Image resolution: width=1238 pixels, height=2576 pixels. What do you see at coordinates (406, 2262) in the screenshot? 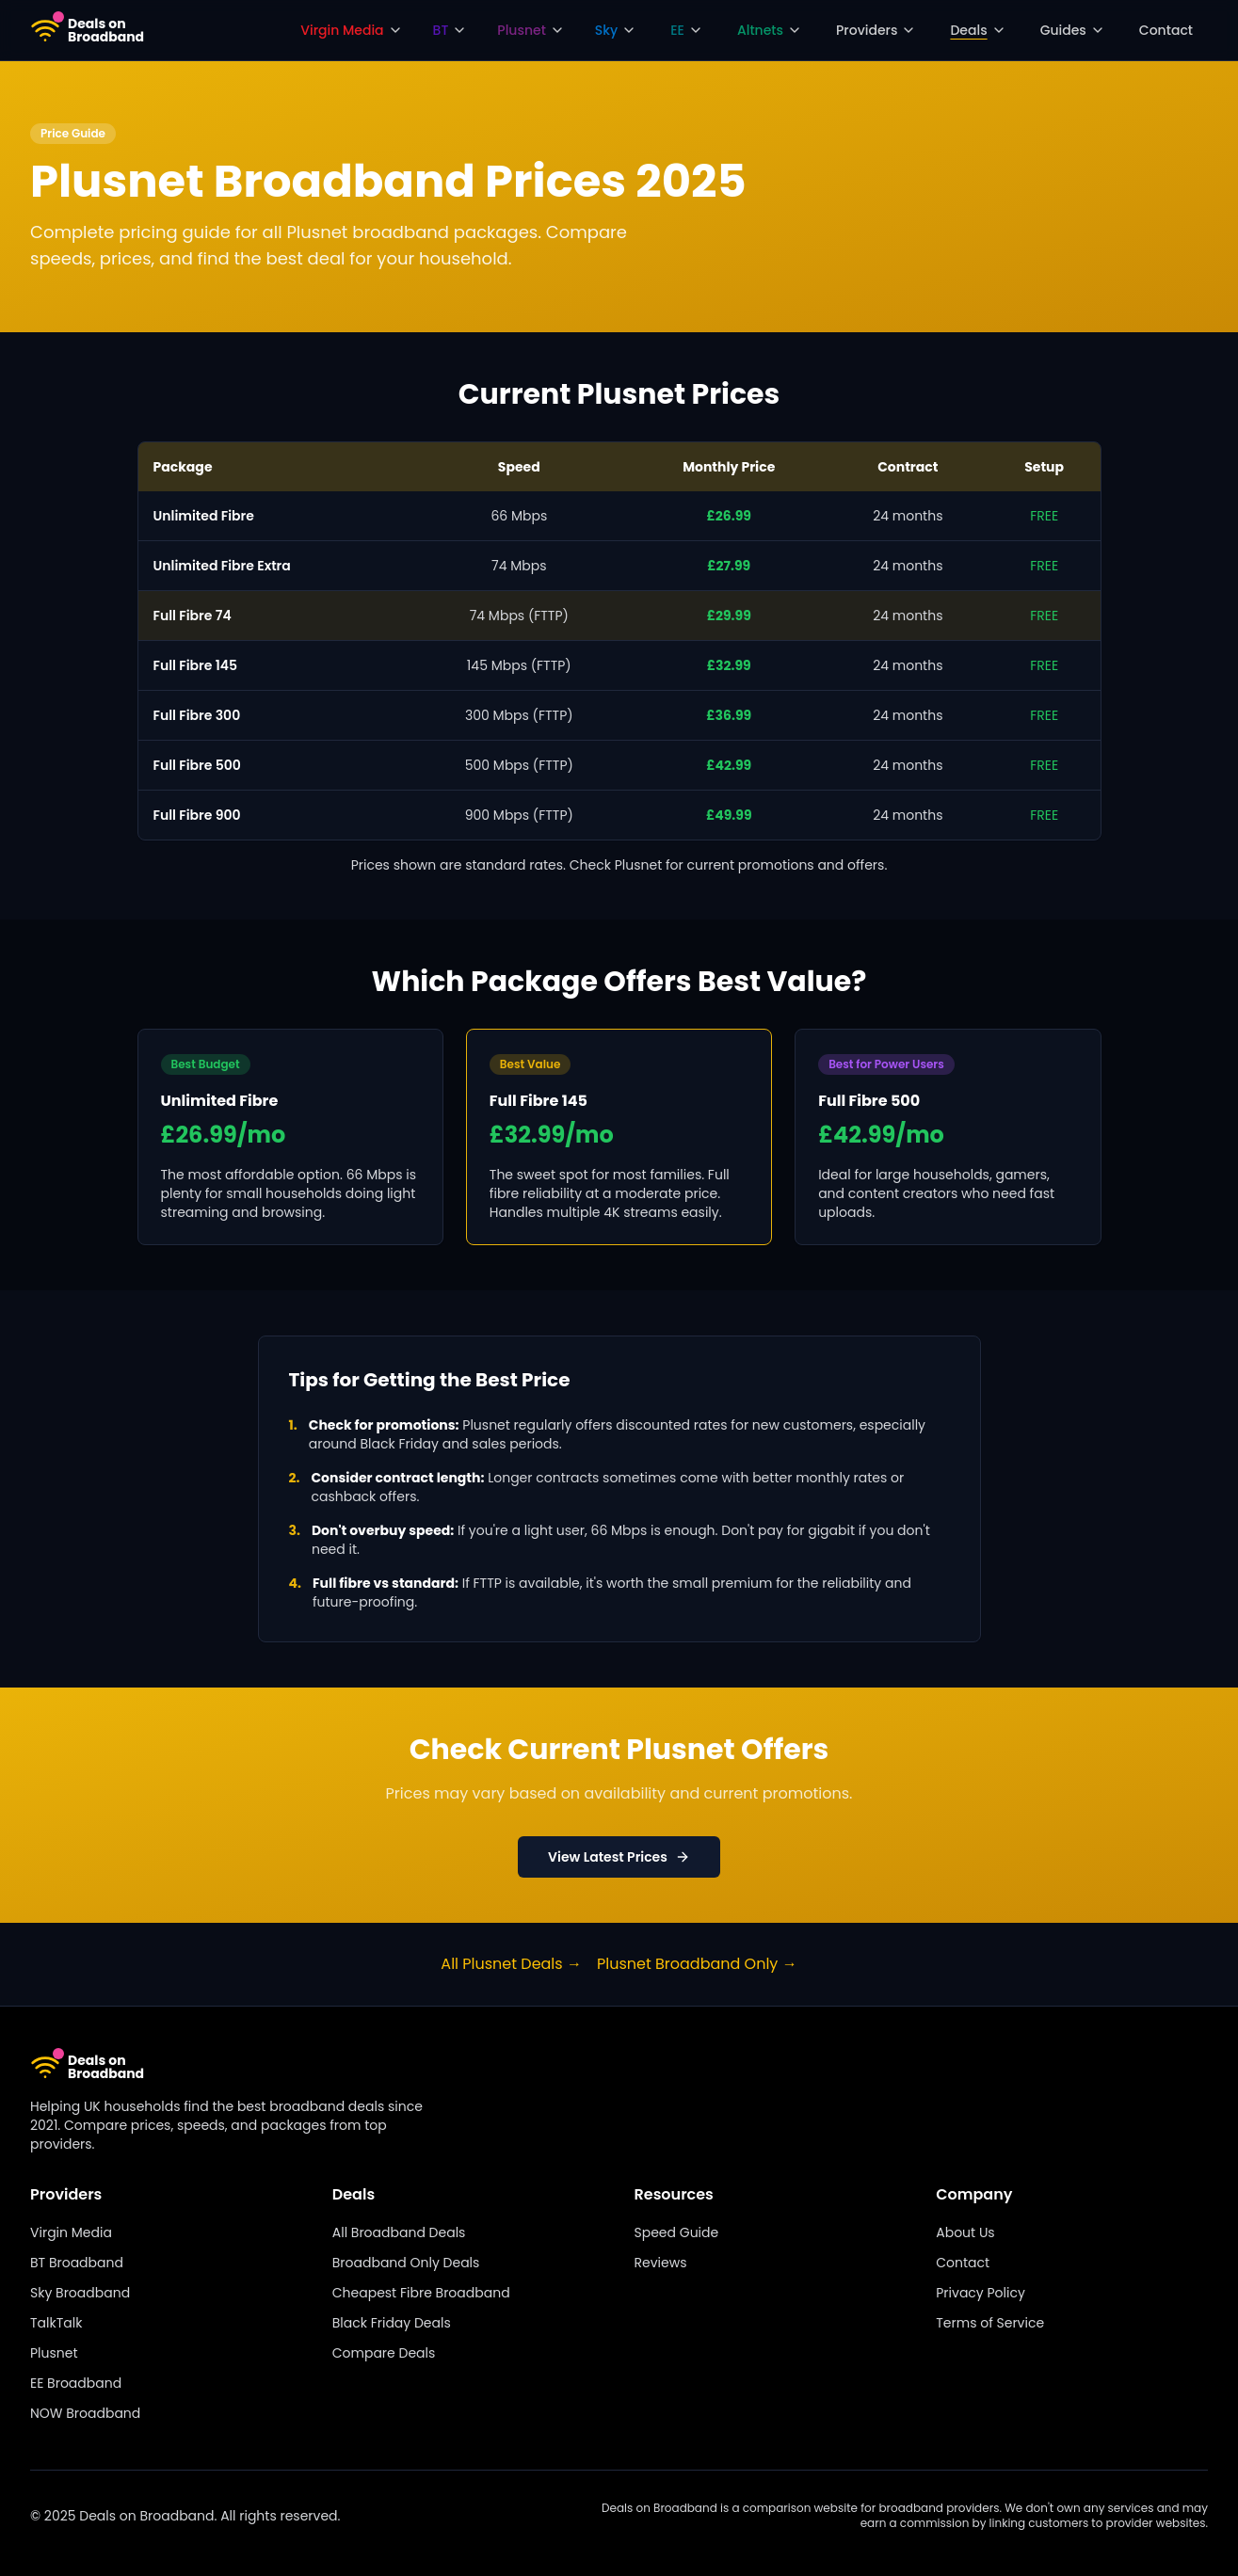
I see `Broadband Only Deals` at bounding box center [406, 2262].